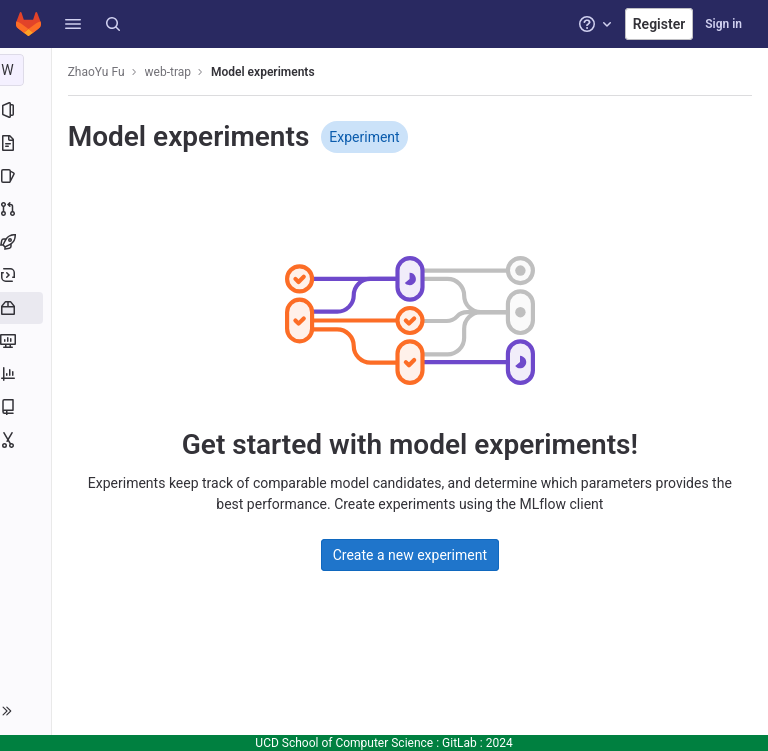 This screenshot has height=751, width=768. What do you see at coordinates (27, 176) in the screenshot?
I see `[Issues]` at bounding box center [27, 176].